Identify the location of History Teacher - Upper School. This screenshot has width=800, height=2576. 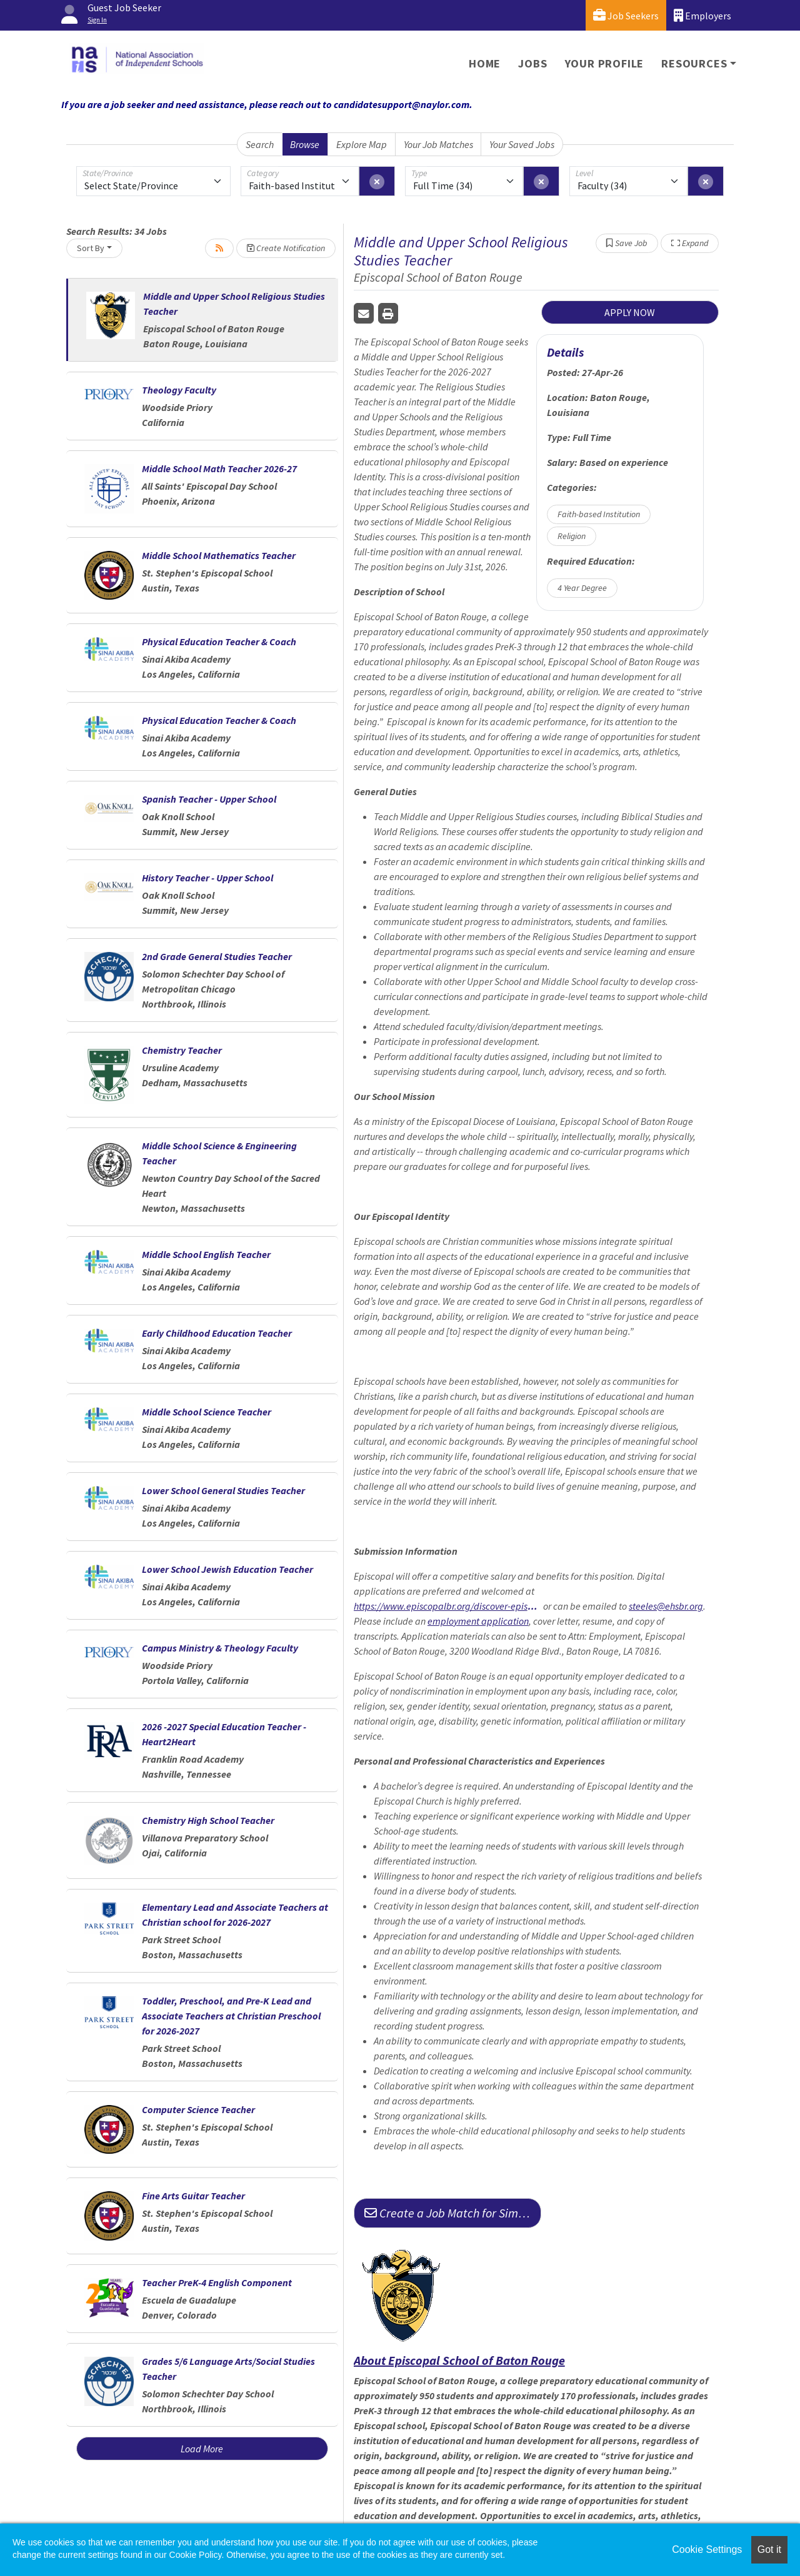
(207, 877).